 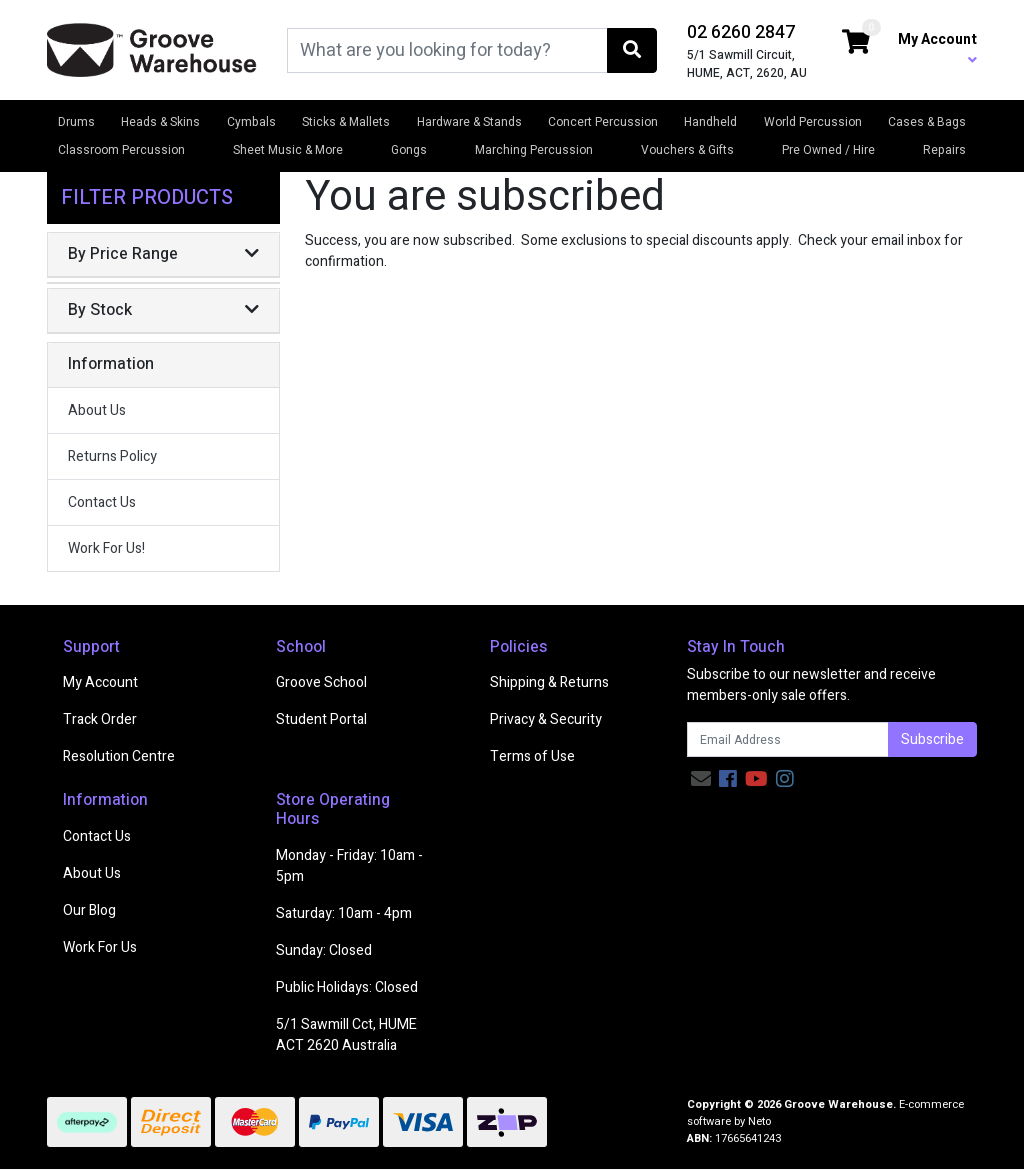 I want to click on Terms of Use, so click(x=532, y=756).